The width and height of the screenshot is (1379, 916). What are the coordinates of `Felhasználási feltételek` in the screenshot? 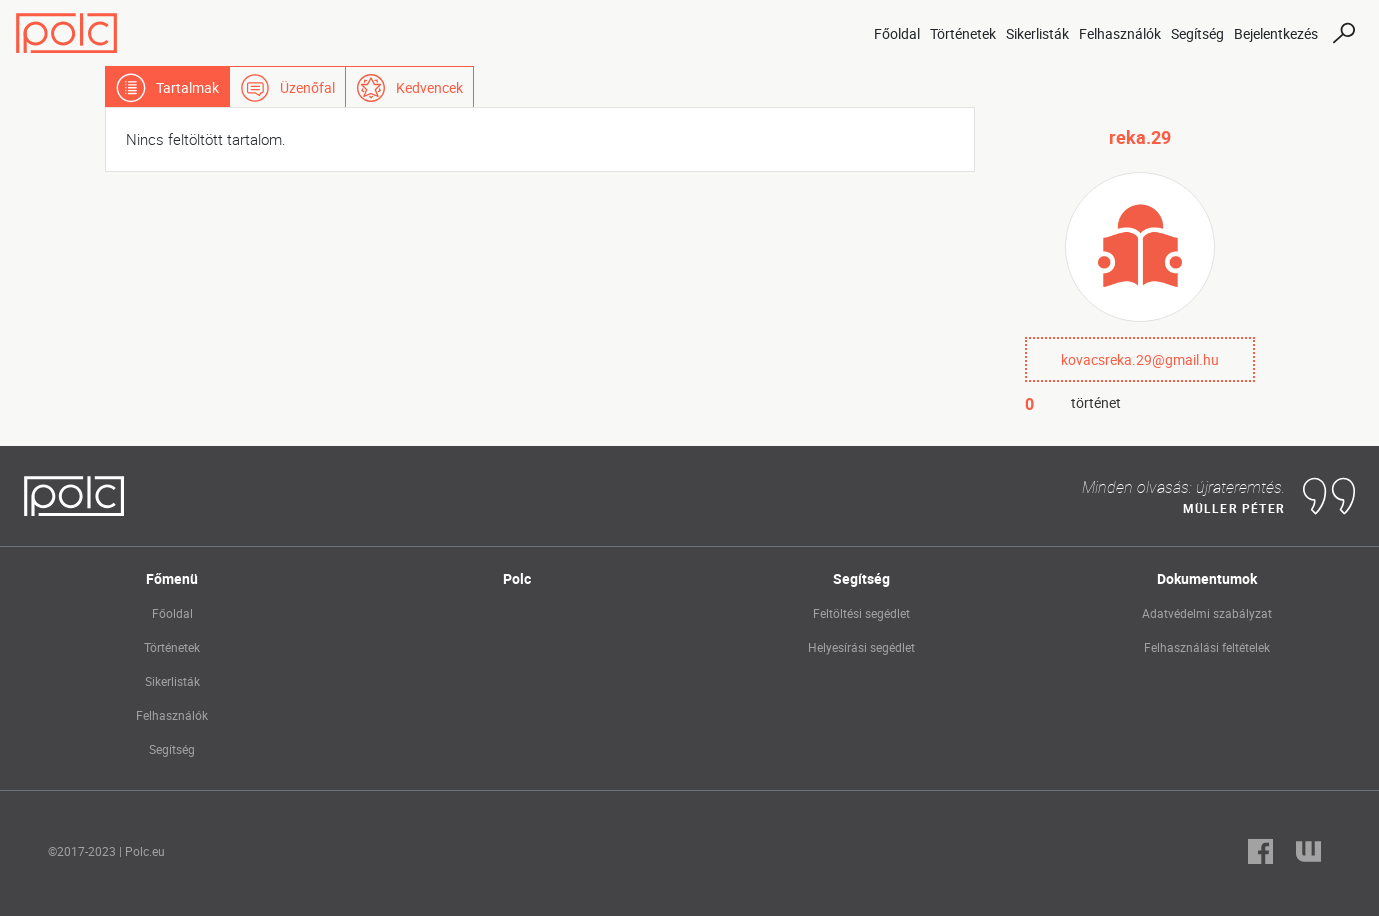 It's located at (1207, 647).